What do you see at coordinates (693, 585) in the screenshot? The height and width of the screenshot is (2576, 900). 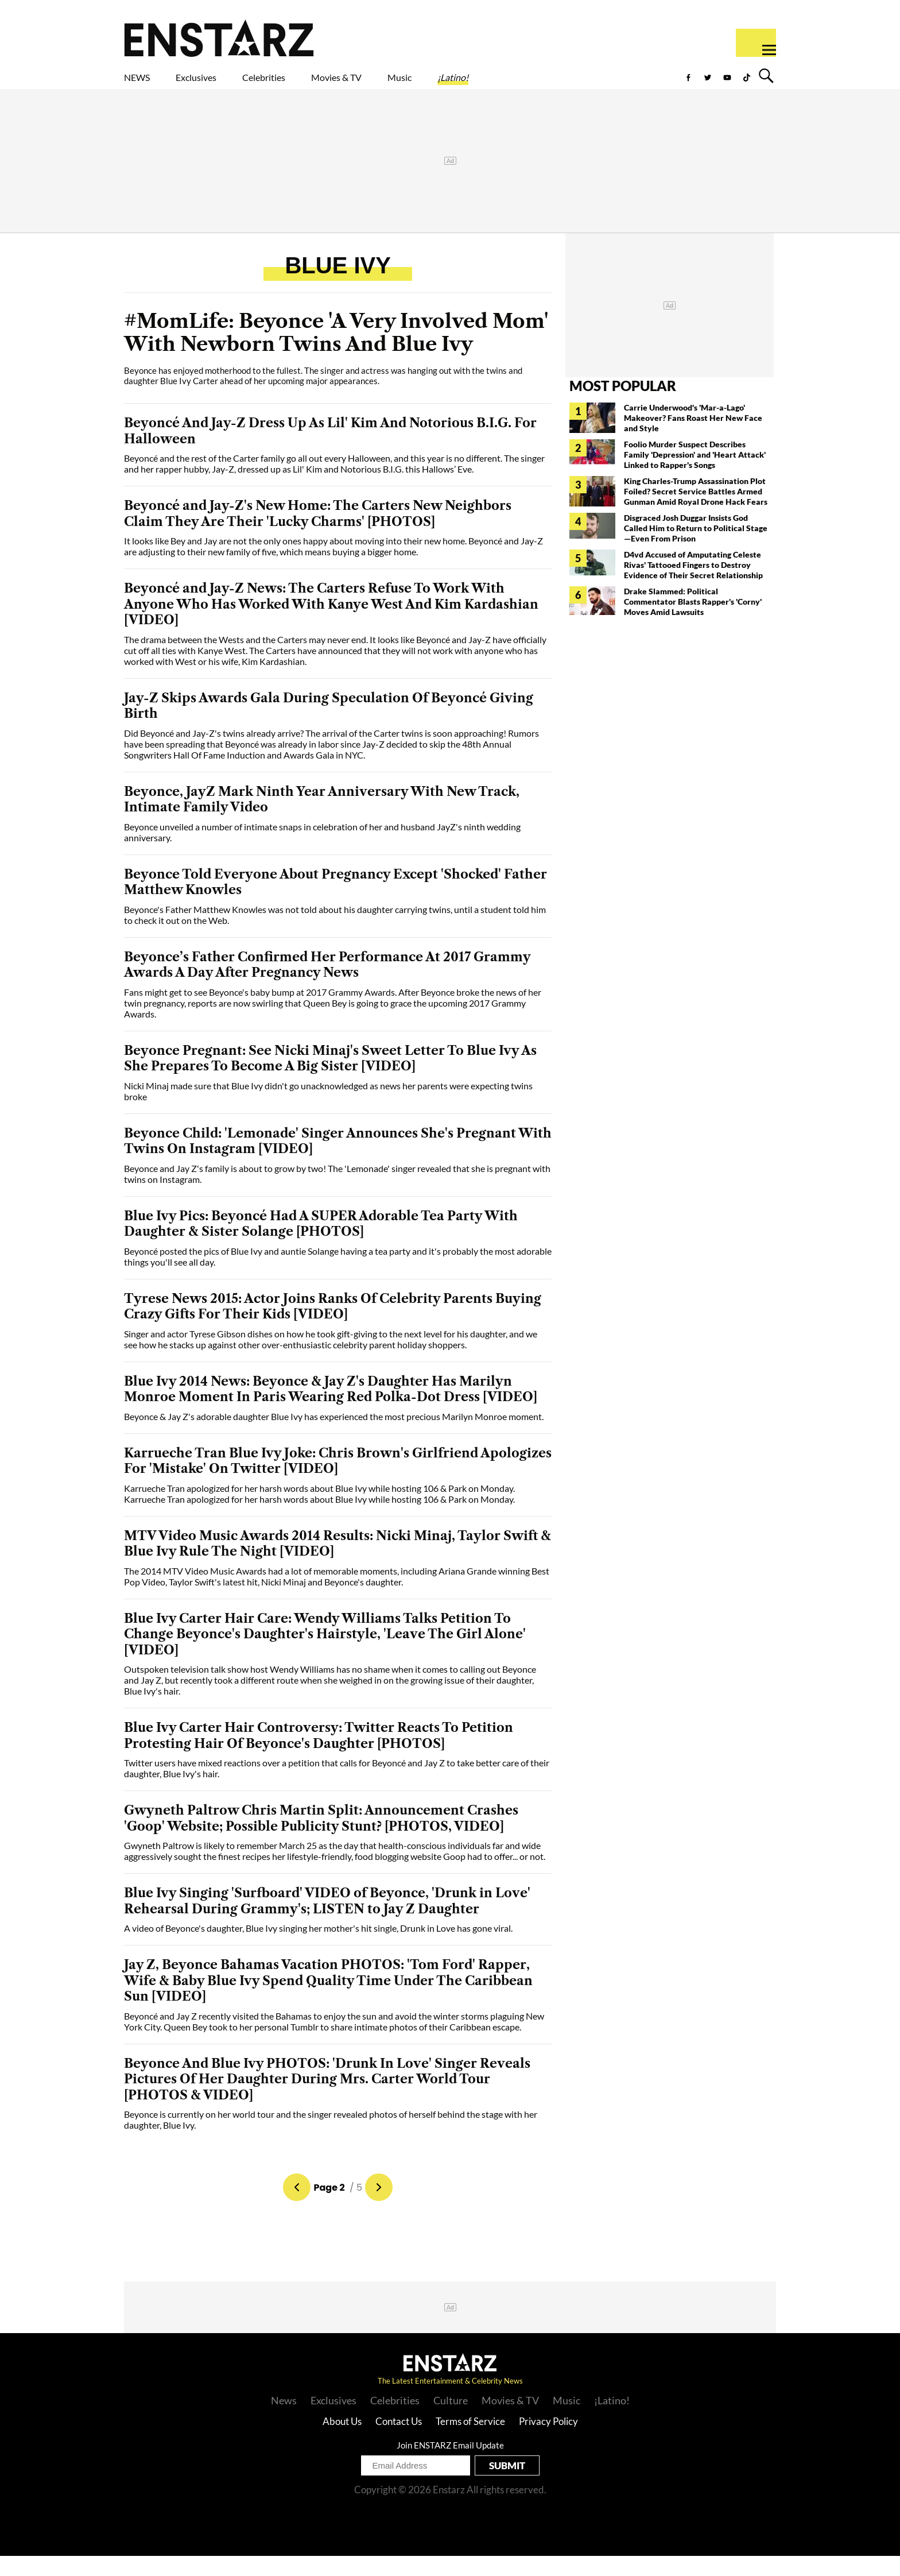 I see `D4vd Accused of Amputating Celeste Rivas' Tattooed Fingers to Destroy Evidence of Their Secret Relationship` at bounding box center [693, 585].